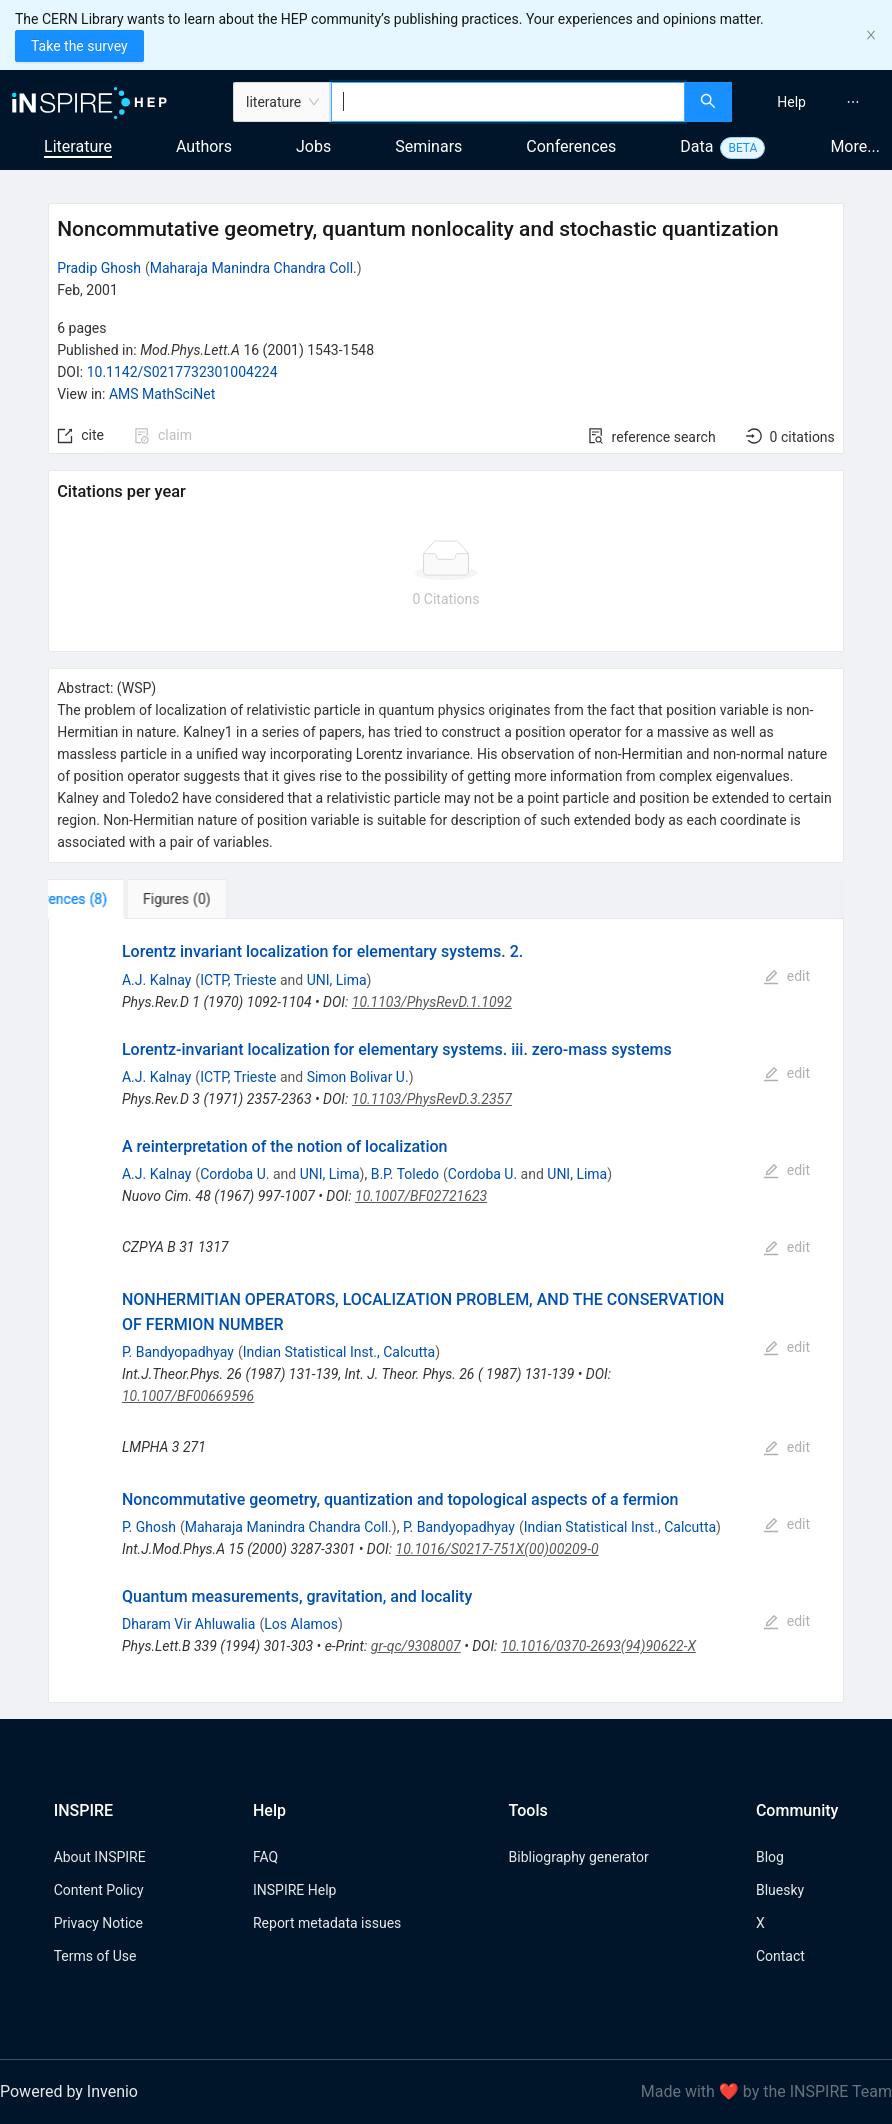  Describe the element at coordinates (432, 1099) in the screenshot. I see `10.1103/PhysRevD.3.2357` at that location.